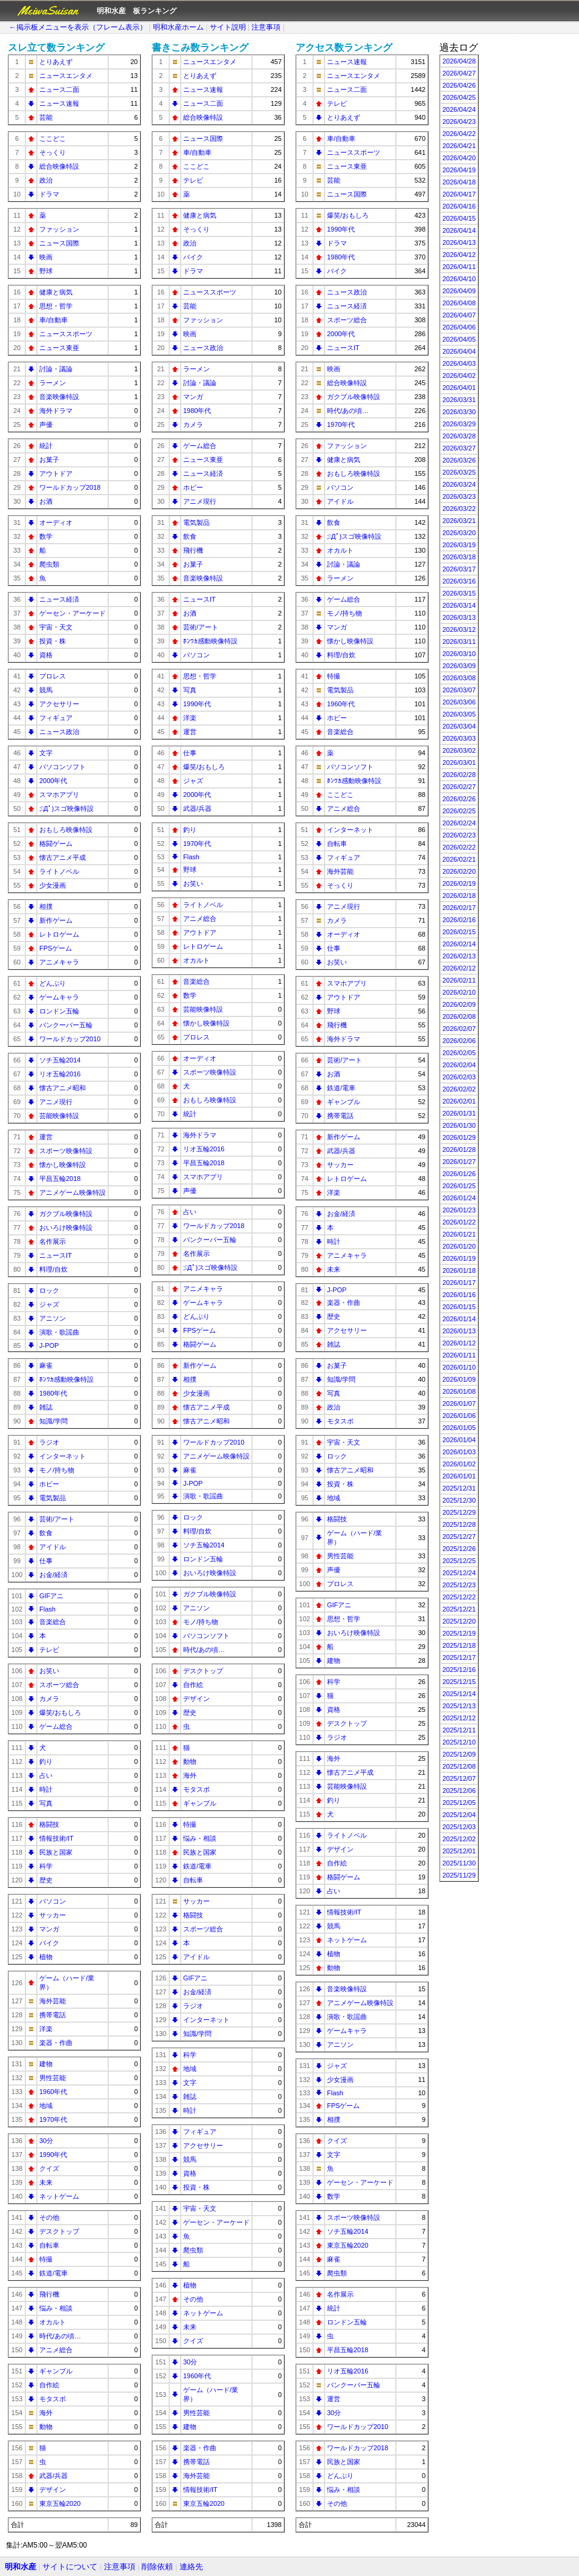 The image size is (579, 2576). Describe the element at coordinates (56, 2371) in the screenshot. I see `ギャンブル` at that location.